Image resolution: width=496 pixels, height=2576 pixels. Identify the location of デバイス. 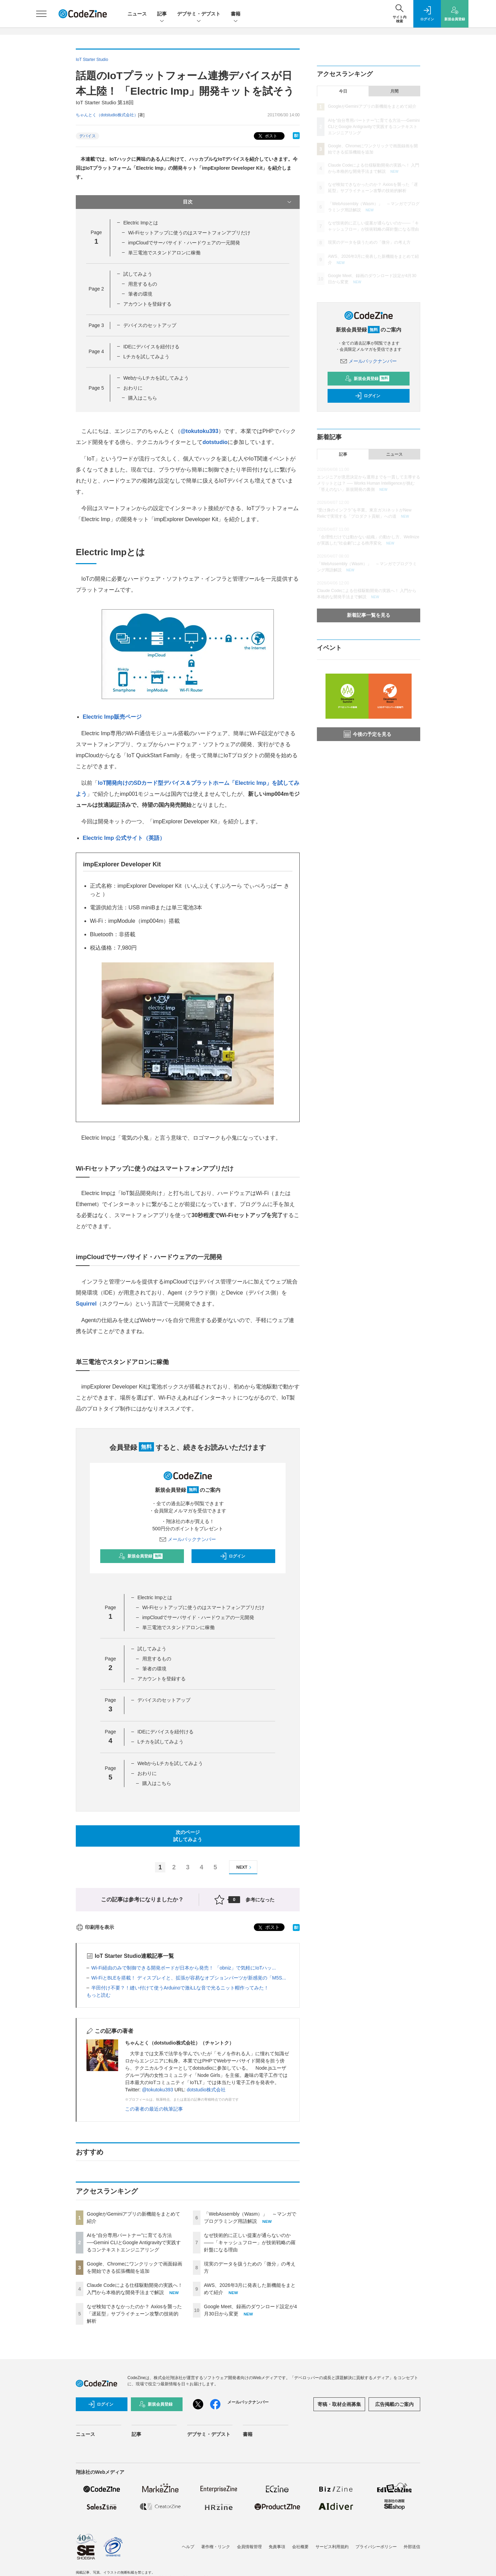
(87, 136).